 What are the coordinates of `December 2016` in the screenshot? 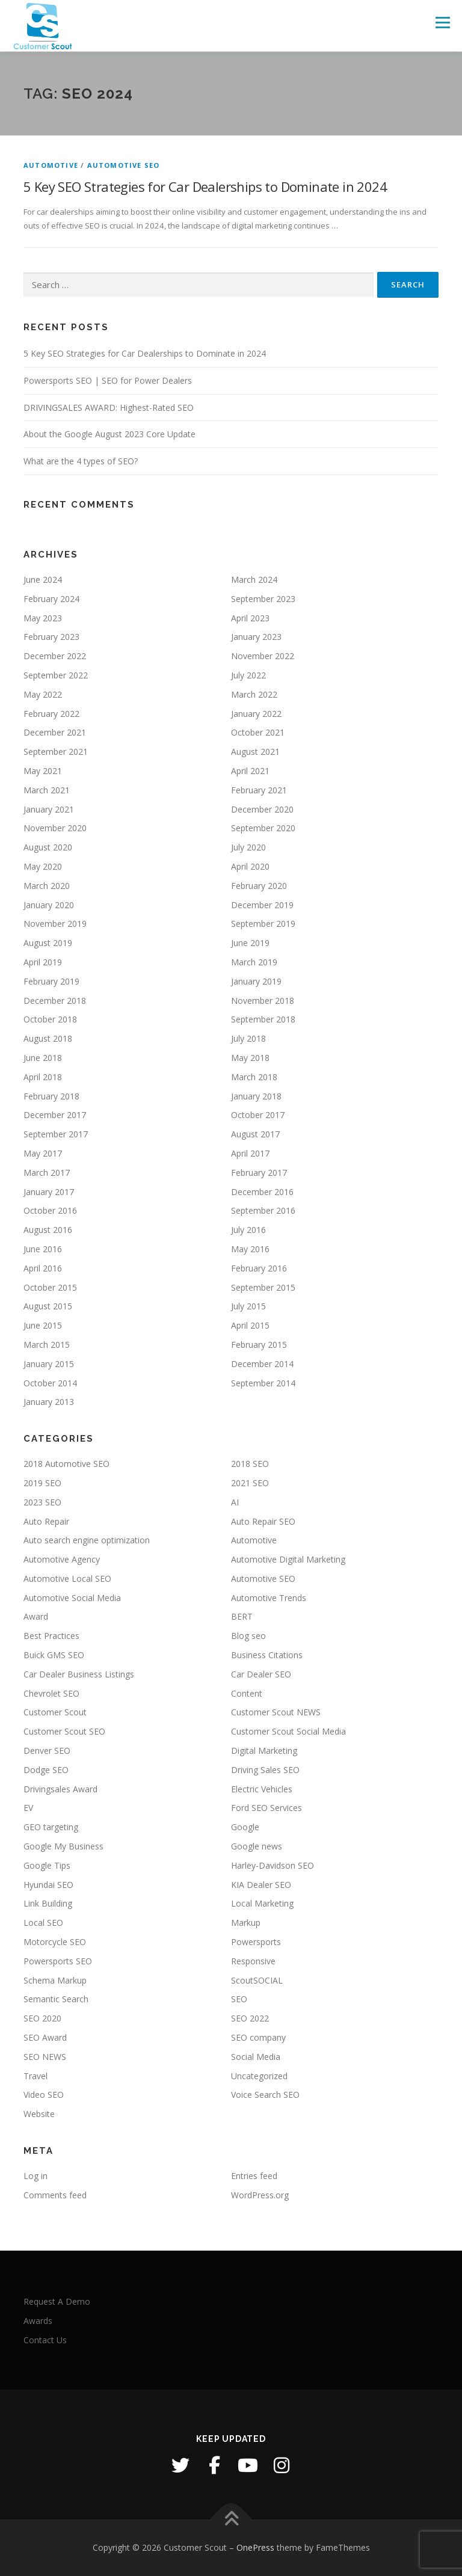 It's located at (262, 1191).